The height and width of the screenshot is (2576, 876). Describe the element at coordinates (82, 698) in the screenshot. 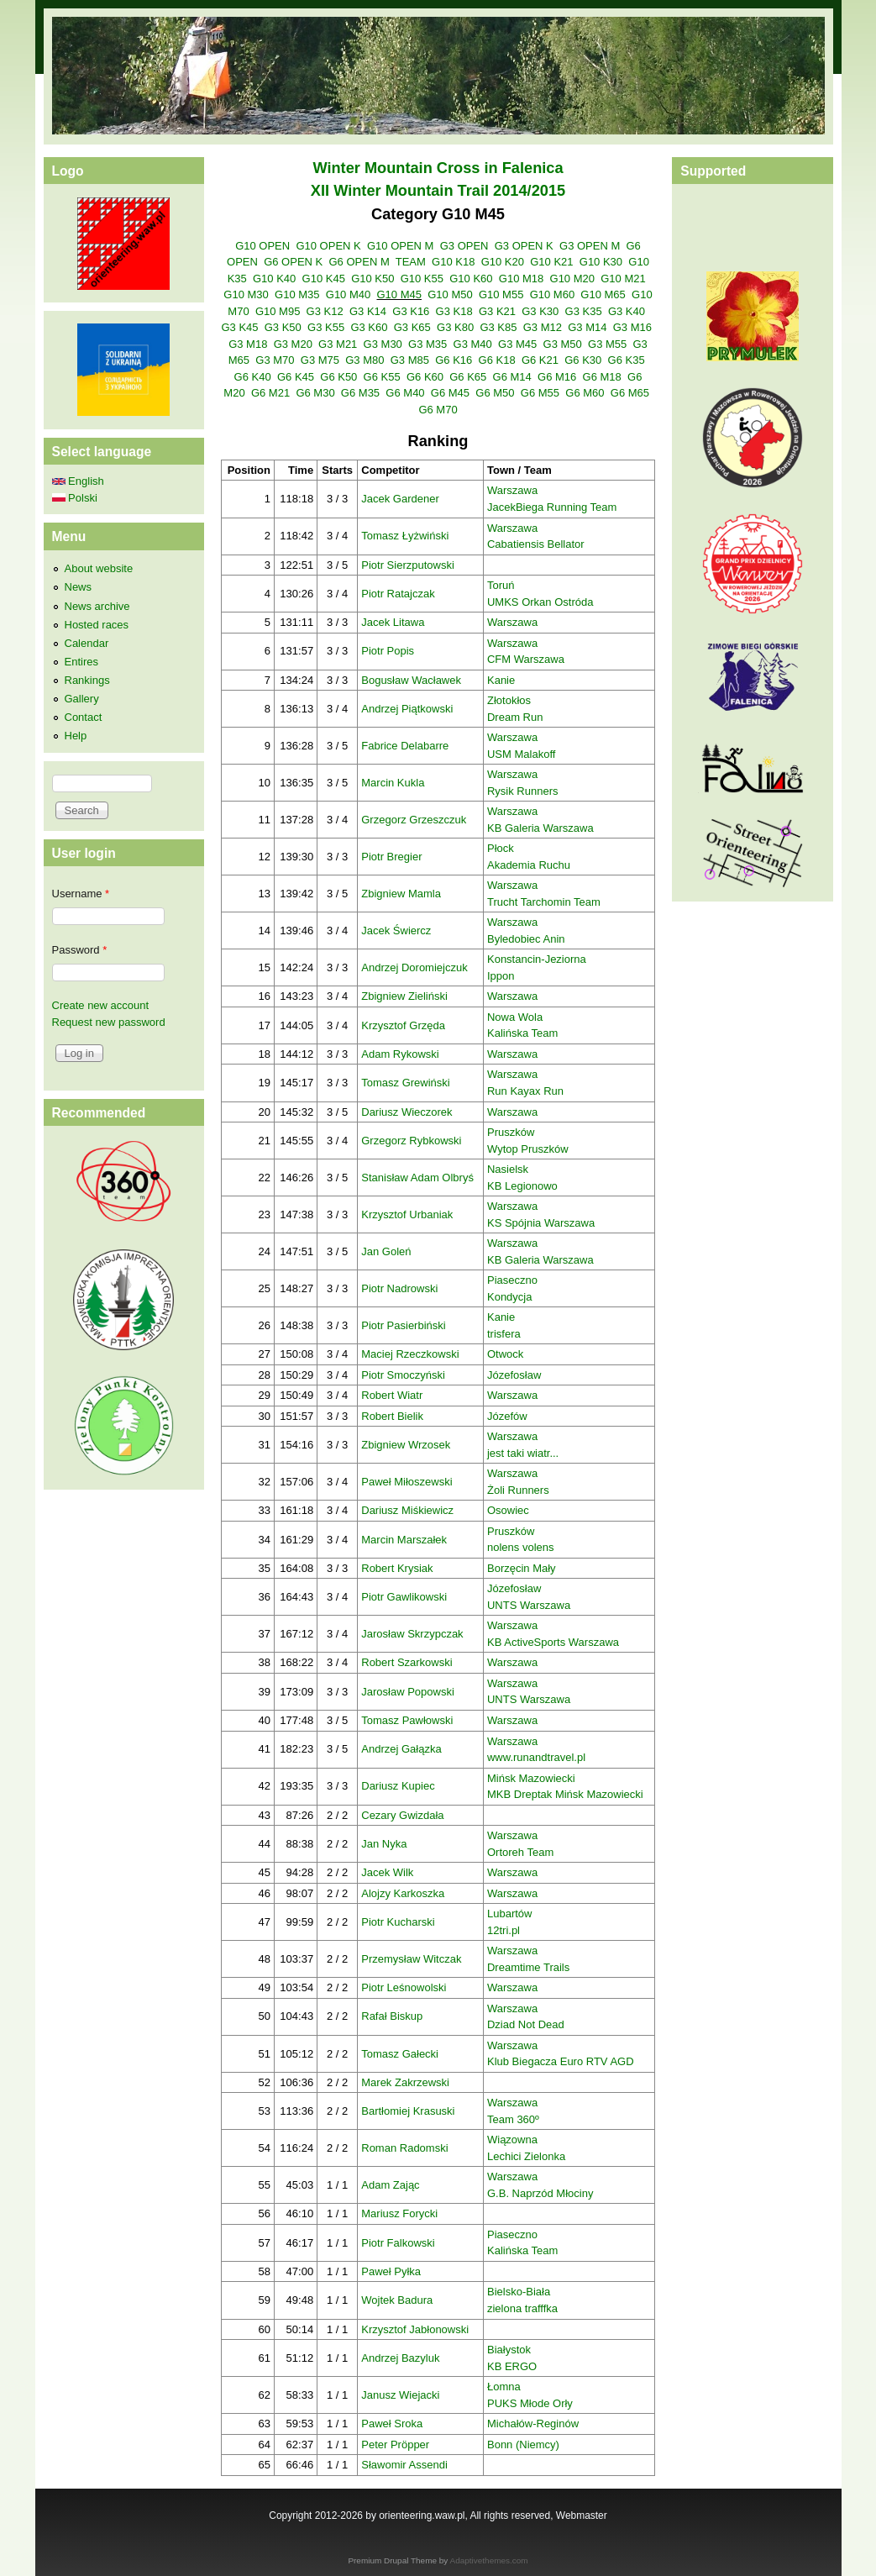

I see `Gallery` at that location.